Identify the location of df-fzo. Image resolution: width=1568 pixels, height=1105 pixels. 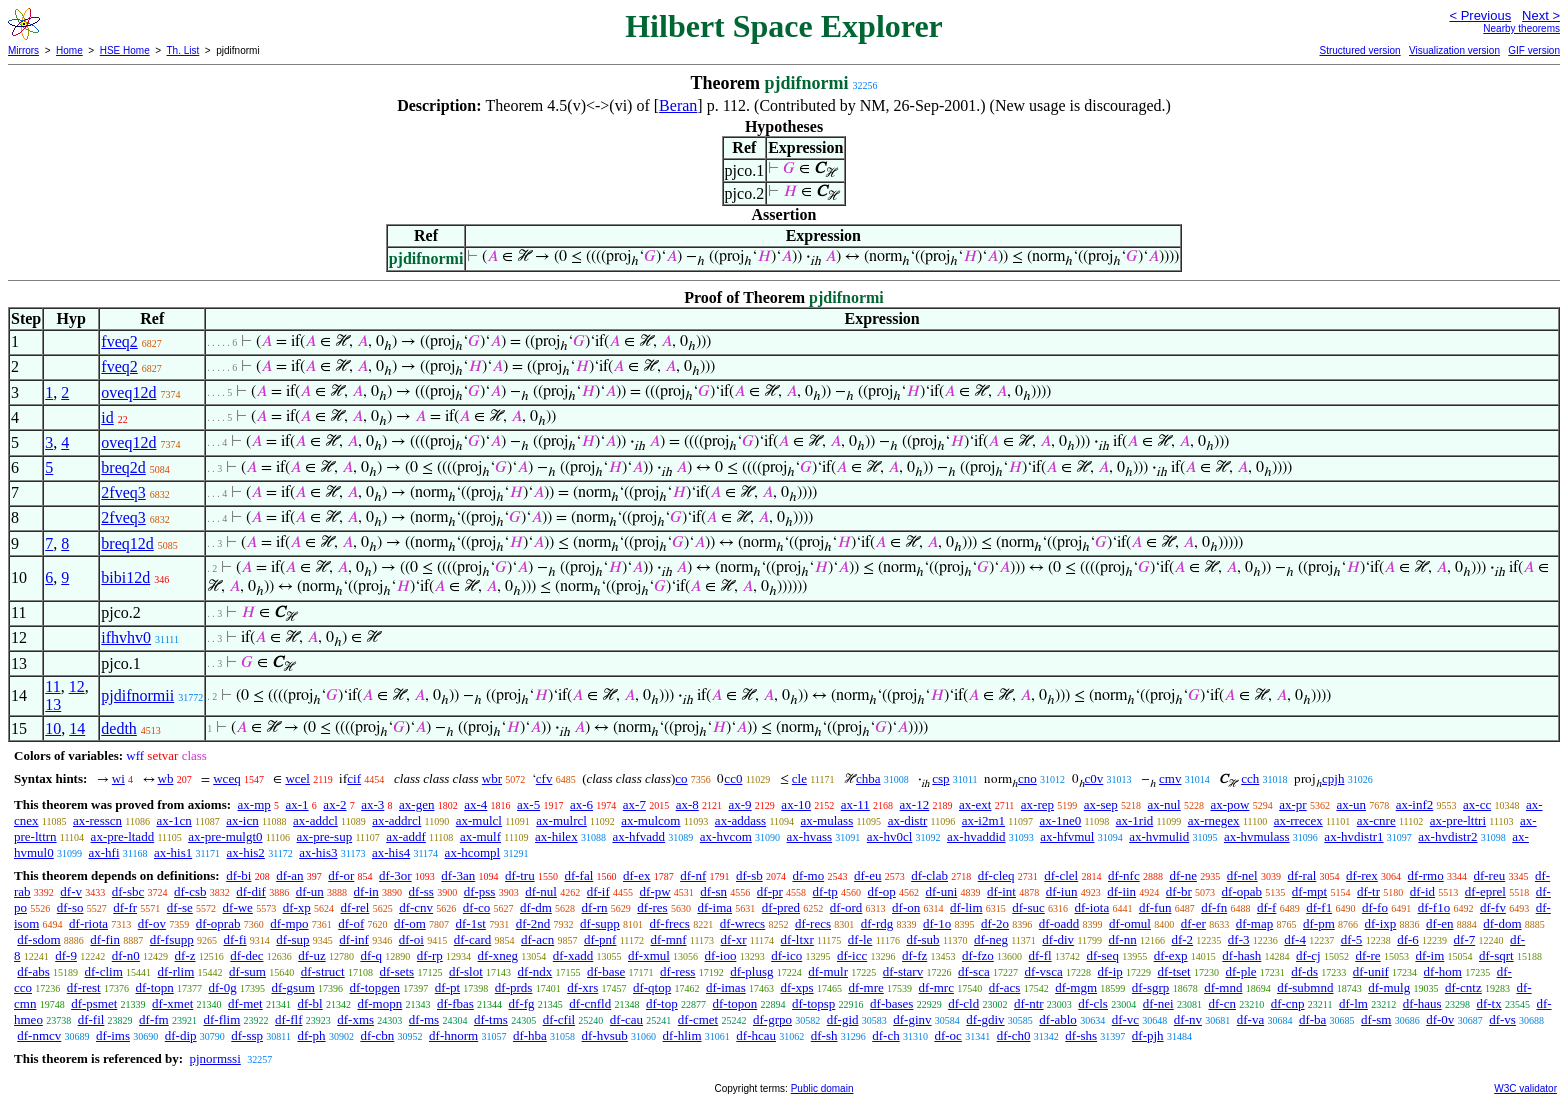
(978, 955).